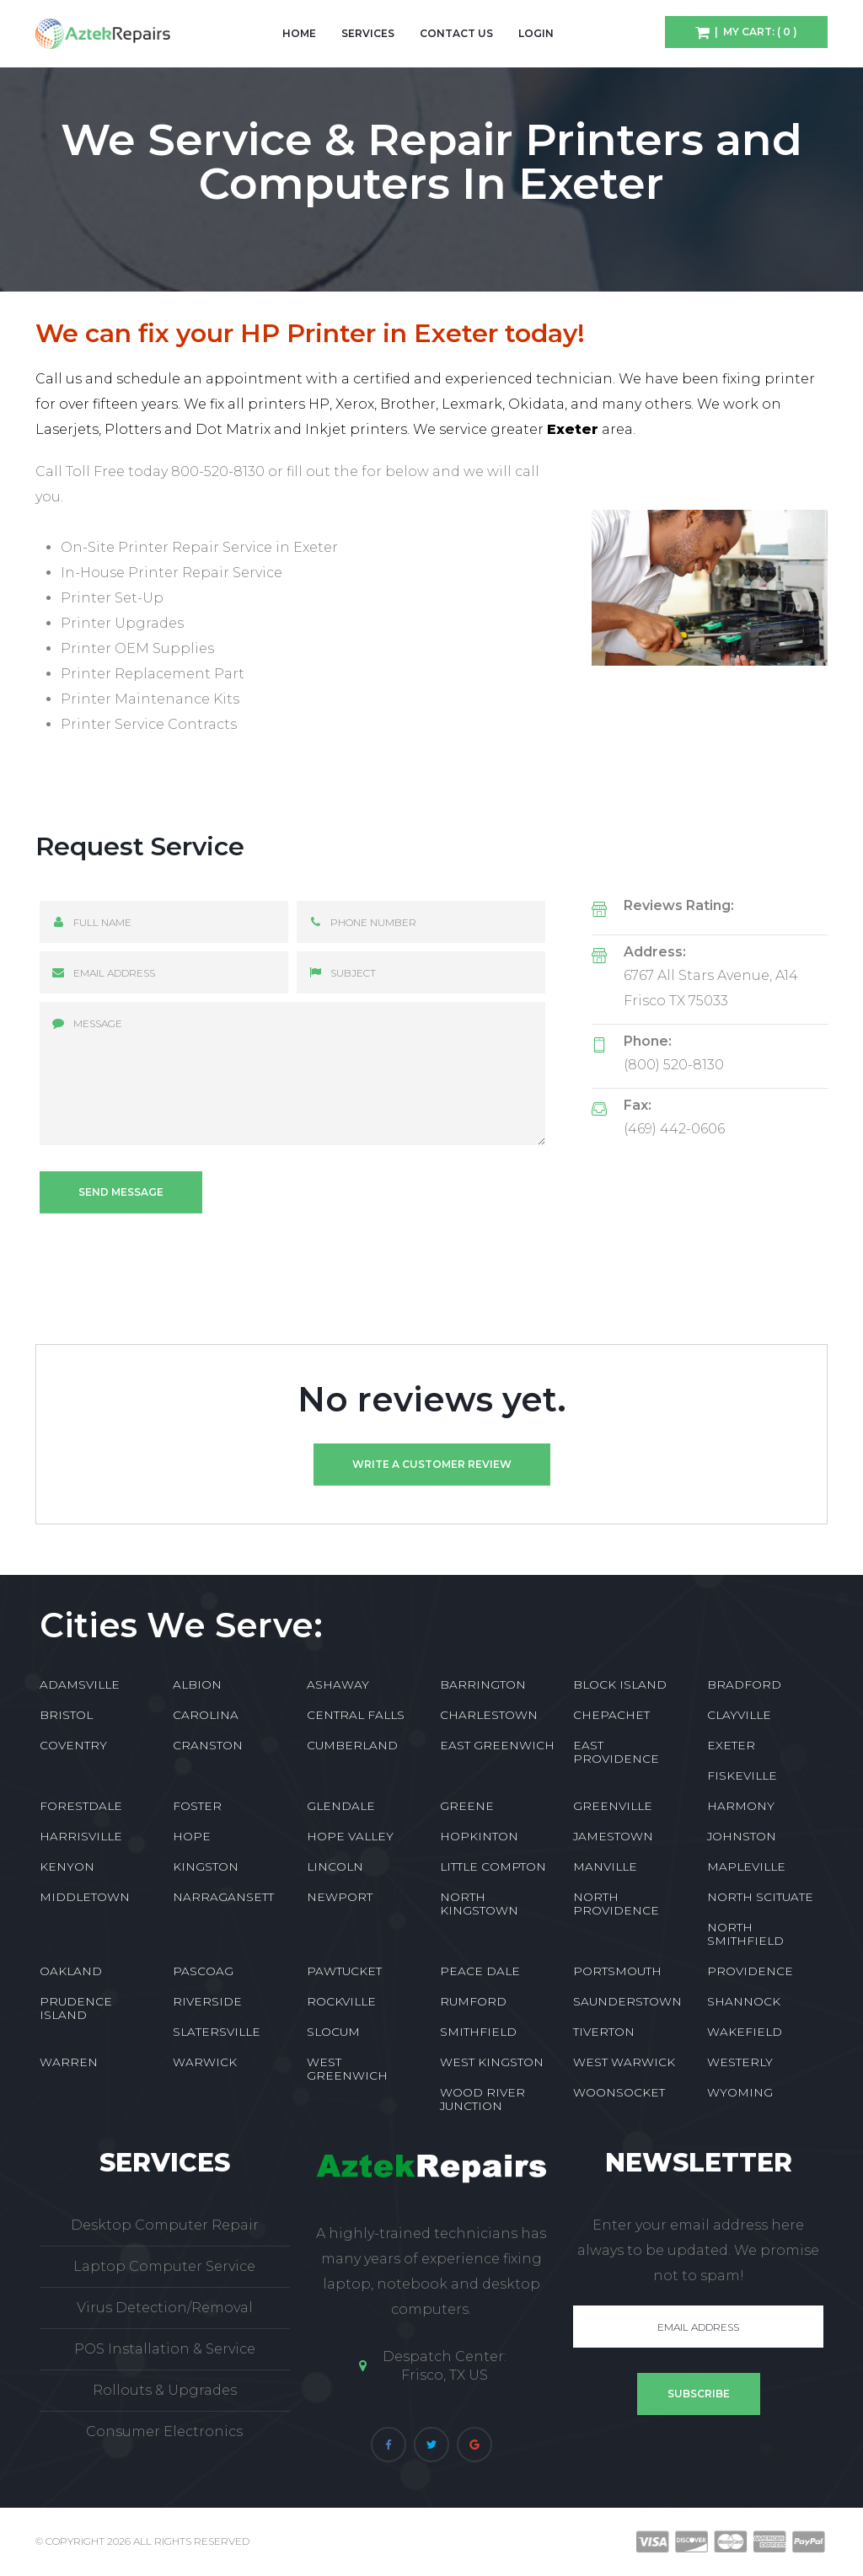 This screenshot has width=863, height=2576. What do you see at coordinates (743, 2001) in the screenshot?
I see `SHANNOCK` at bounding box center [743, 2001].